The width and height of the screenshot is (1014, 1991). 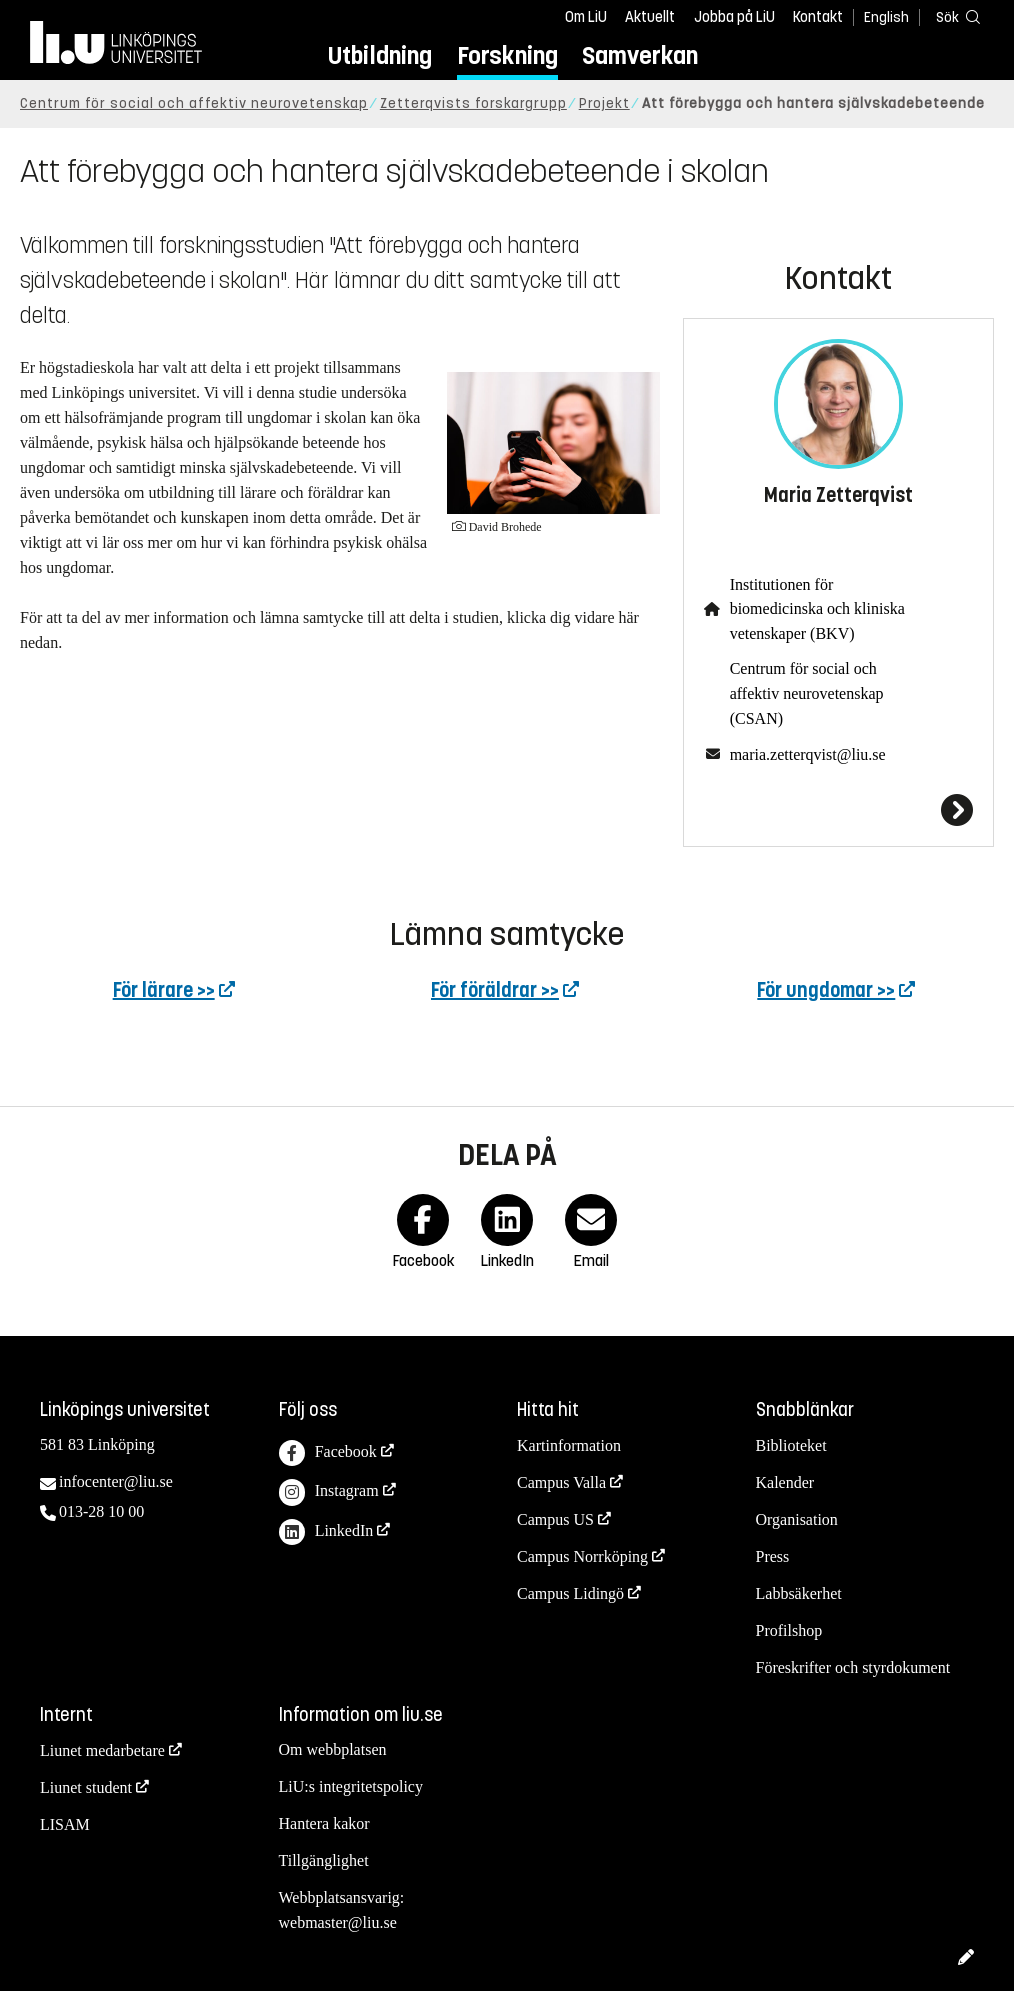 I want to click on Campus Norrköping, so click(x=582, y=1556).